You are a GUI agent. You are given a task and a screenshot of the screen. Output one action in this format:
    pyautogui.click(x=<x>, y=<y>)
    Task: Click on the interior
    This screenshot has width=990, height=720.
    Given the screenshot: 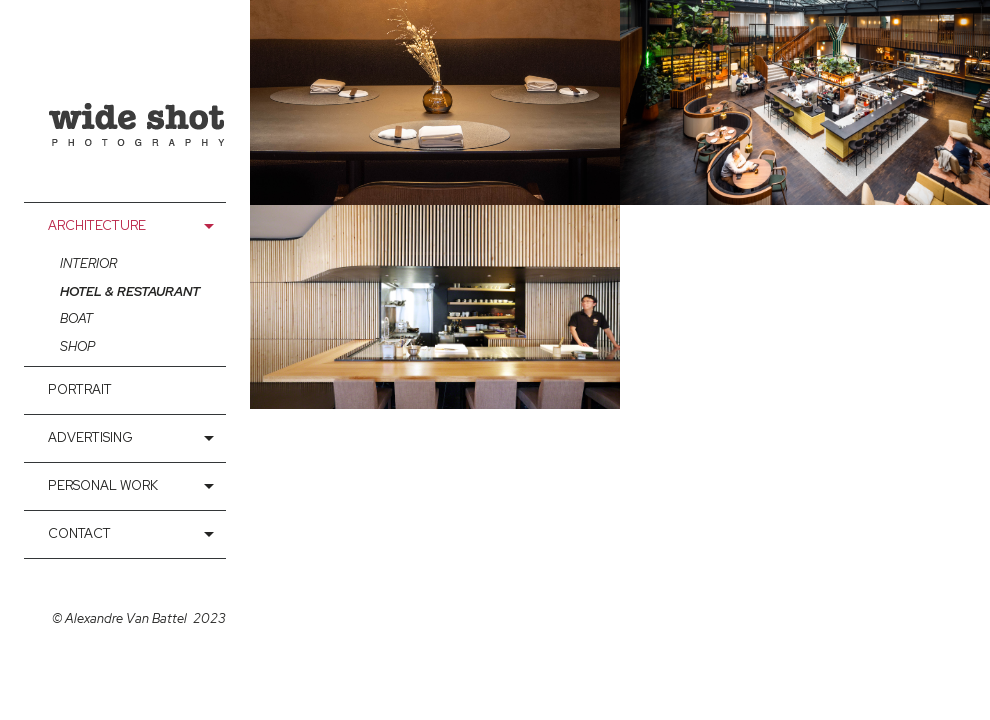 What is the action you would take?
    pyautogui.click(x=88, y=264)
    